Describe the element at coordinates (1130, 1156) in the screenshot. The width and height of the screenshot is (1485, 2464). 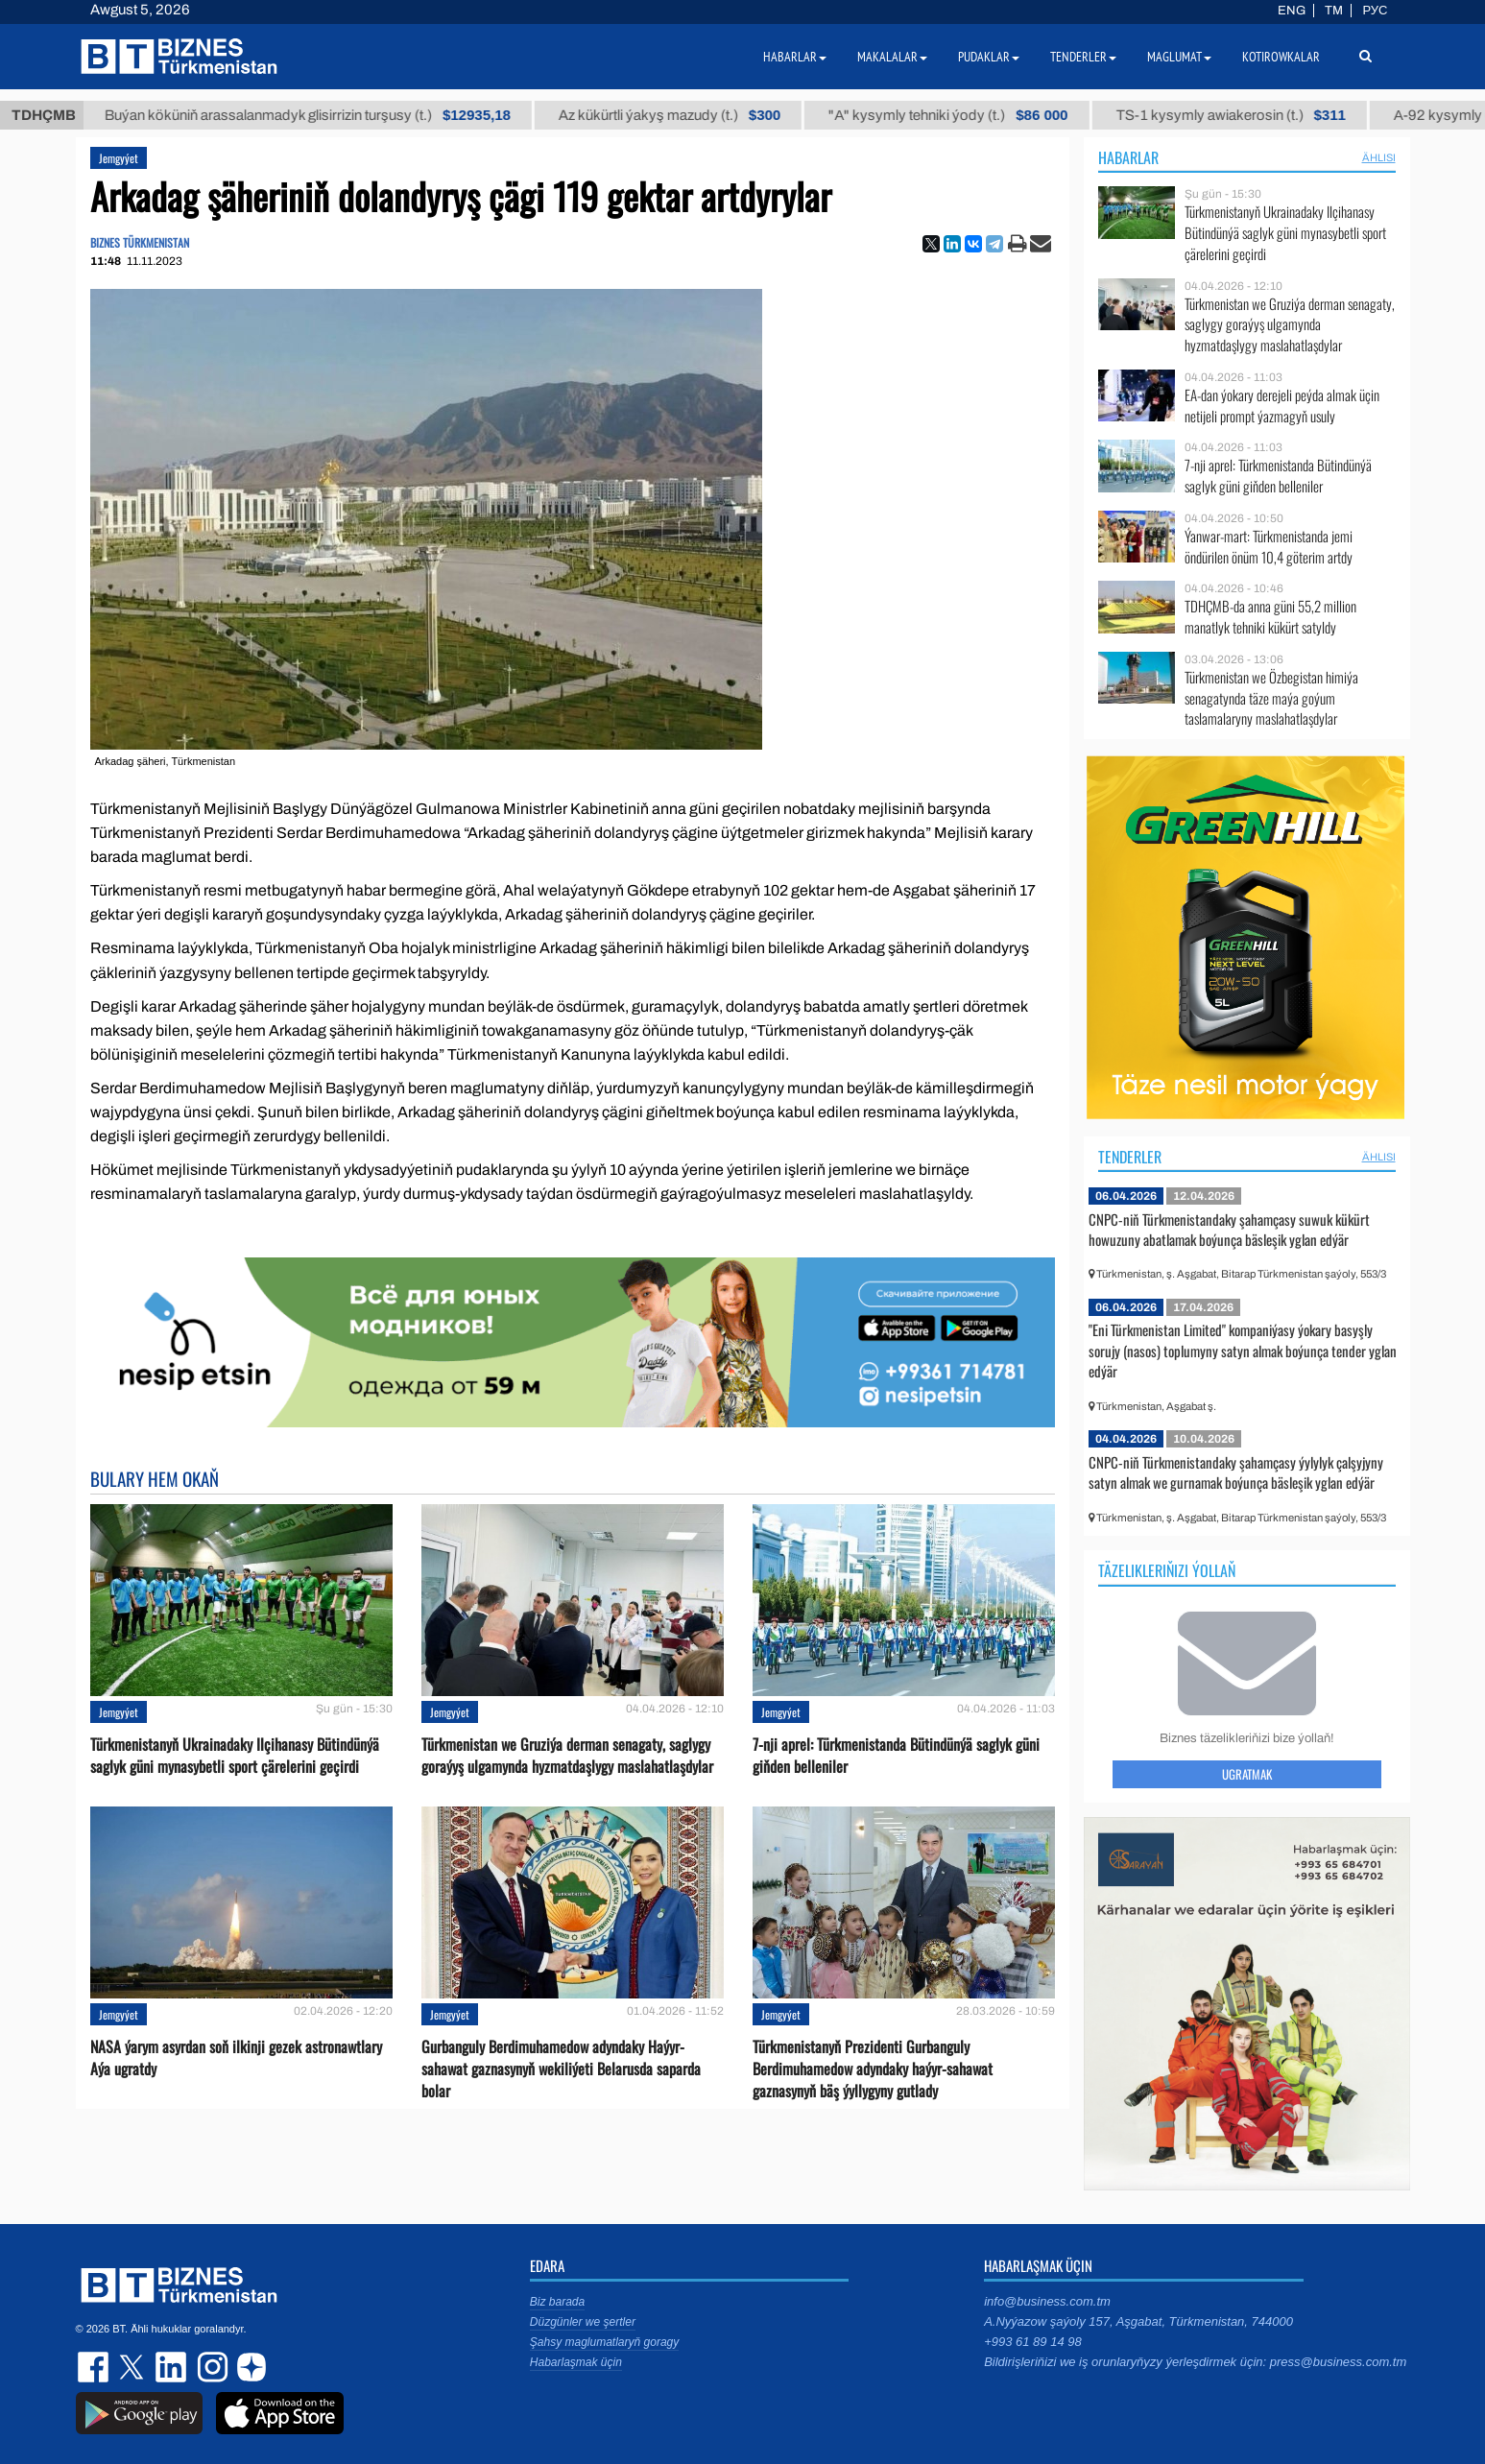
I see `Tenderler` at that location.